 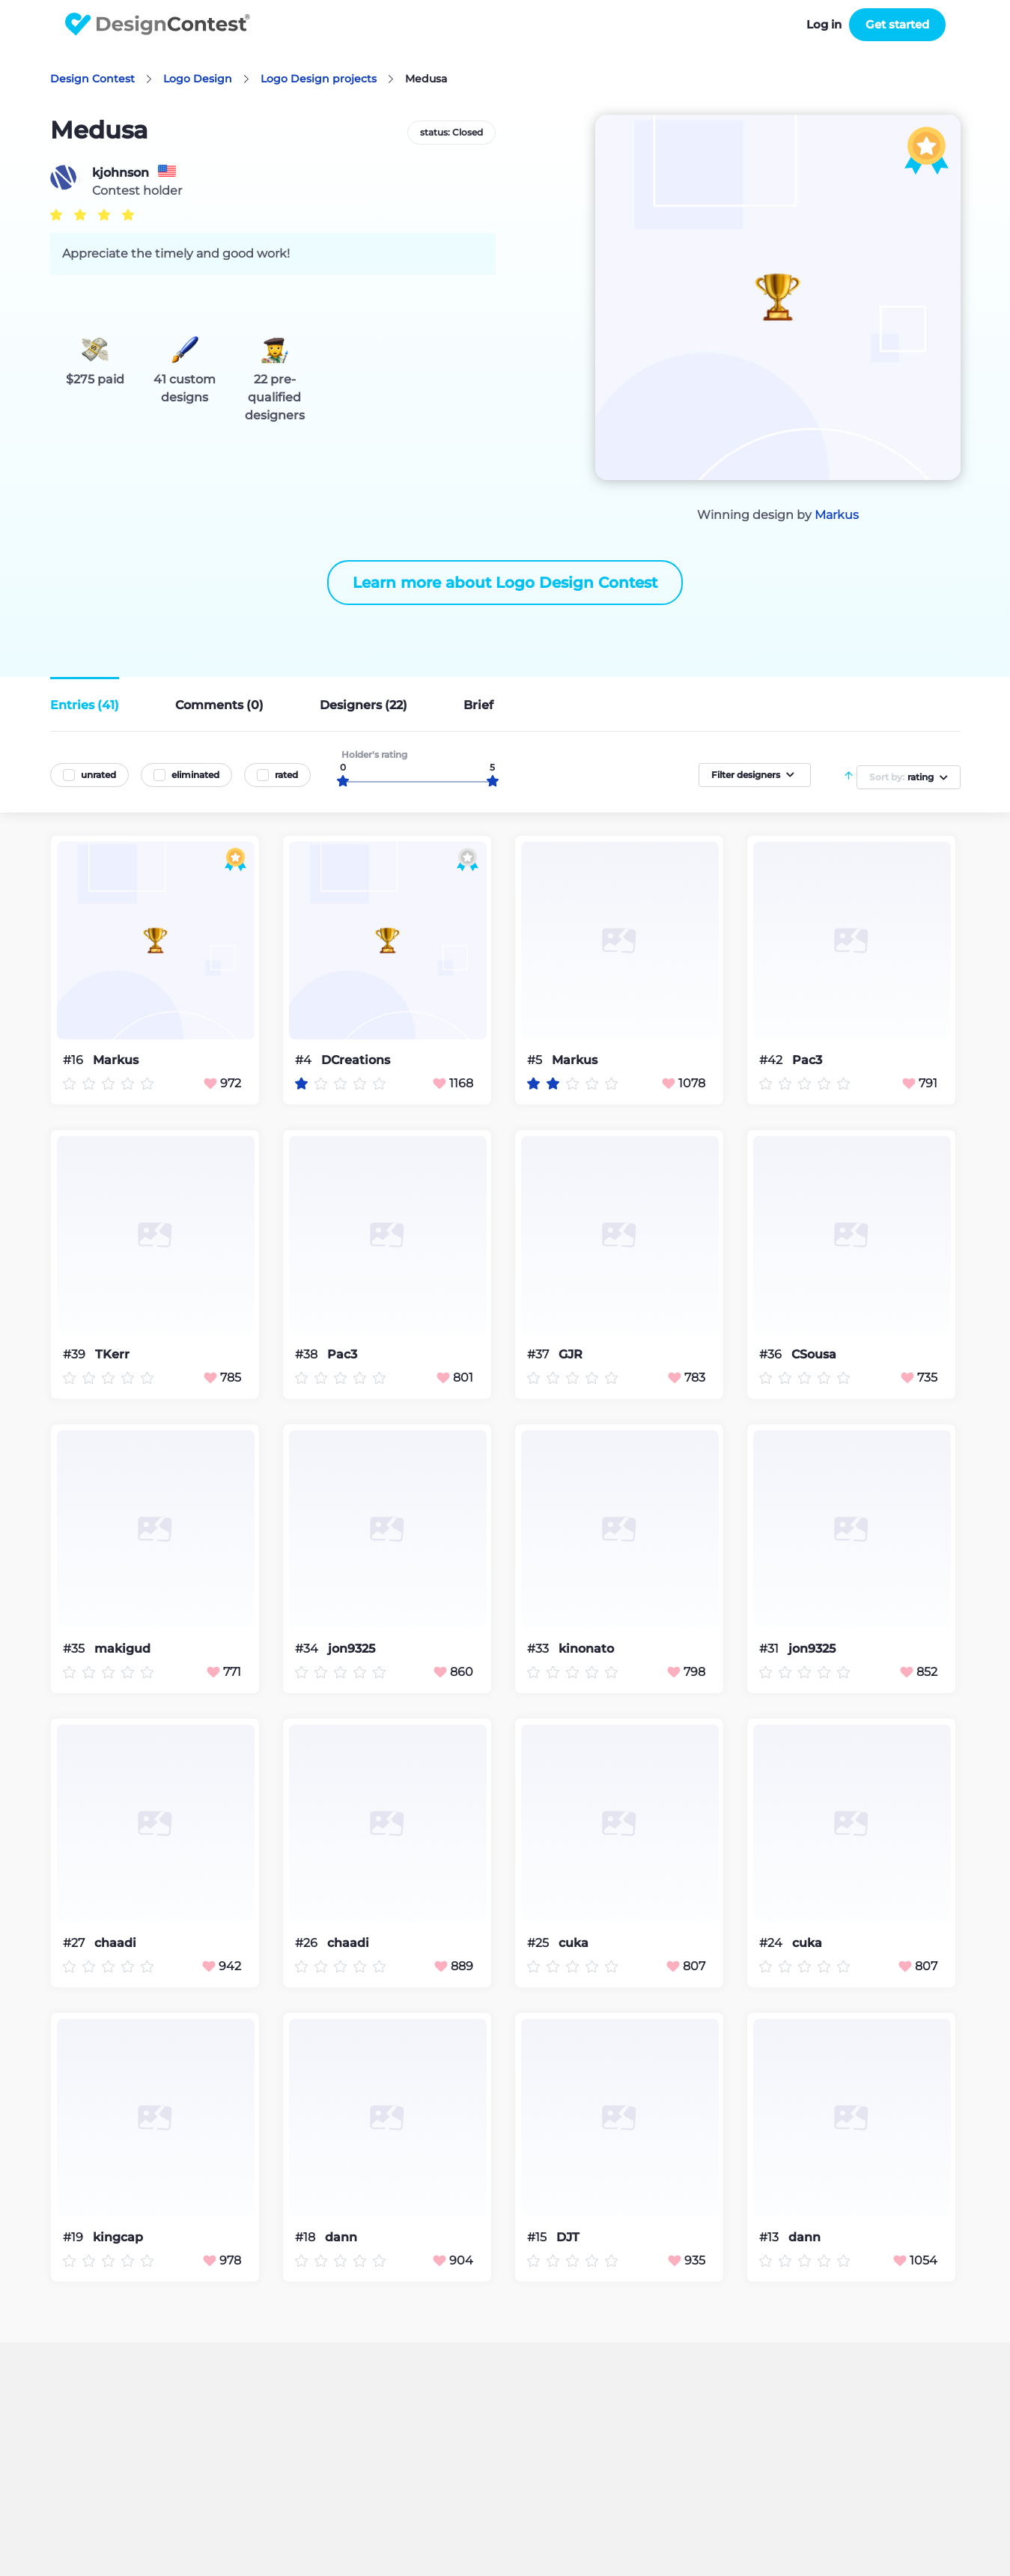 I want to click on #26, so click(x=307, y=1943).